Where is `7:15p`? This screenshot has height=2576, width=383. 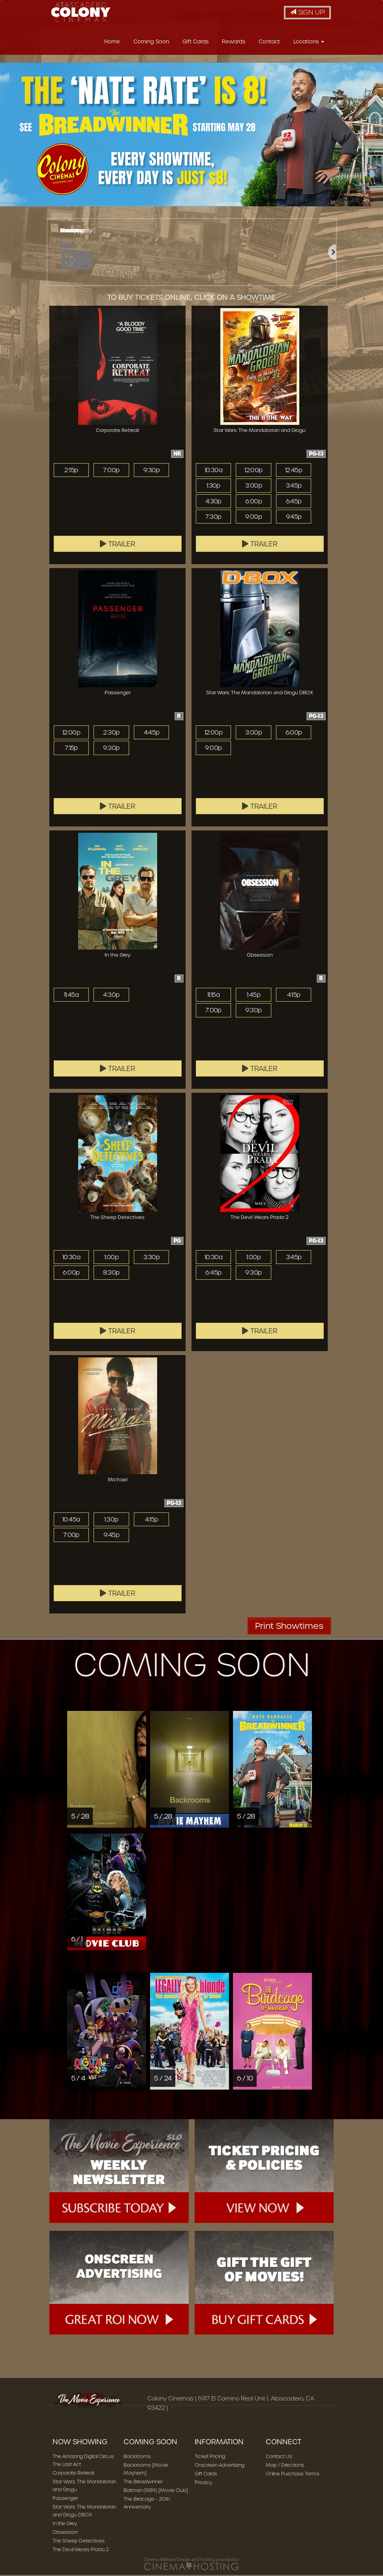 7:15p is located at coordinates (71, 750).